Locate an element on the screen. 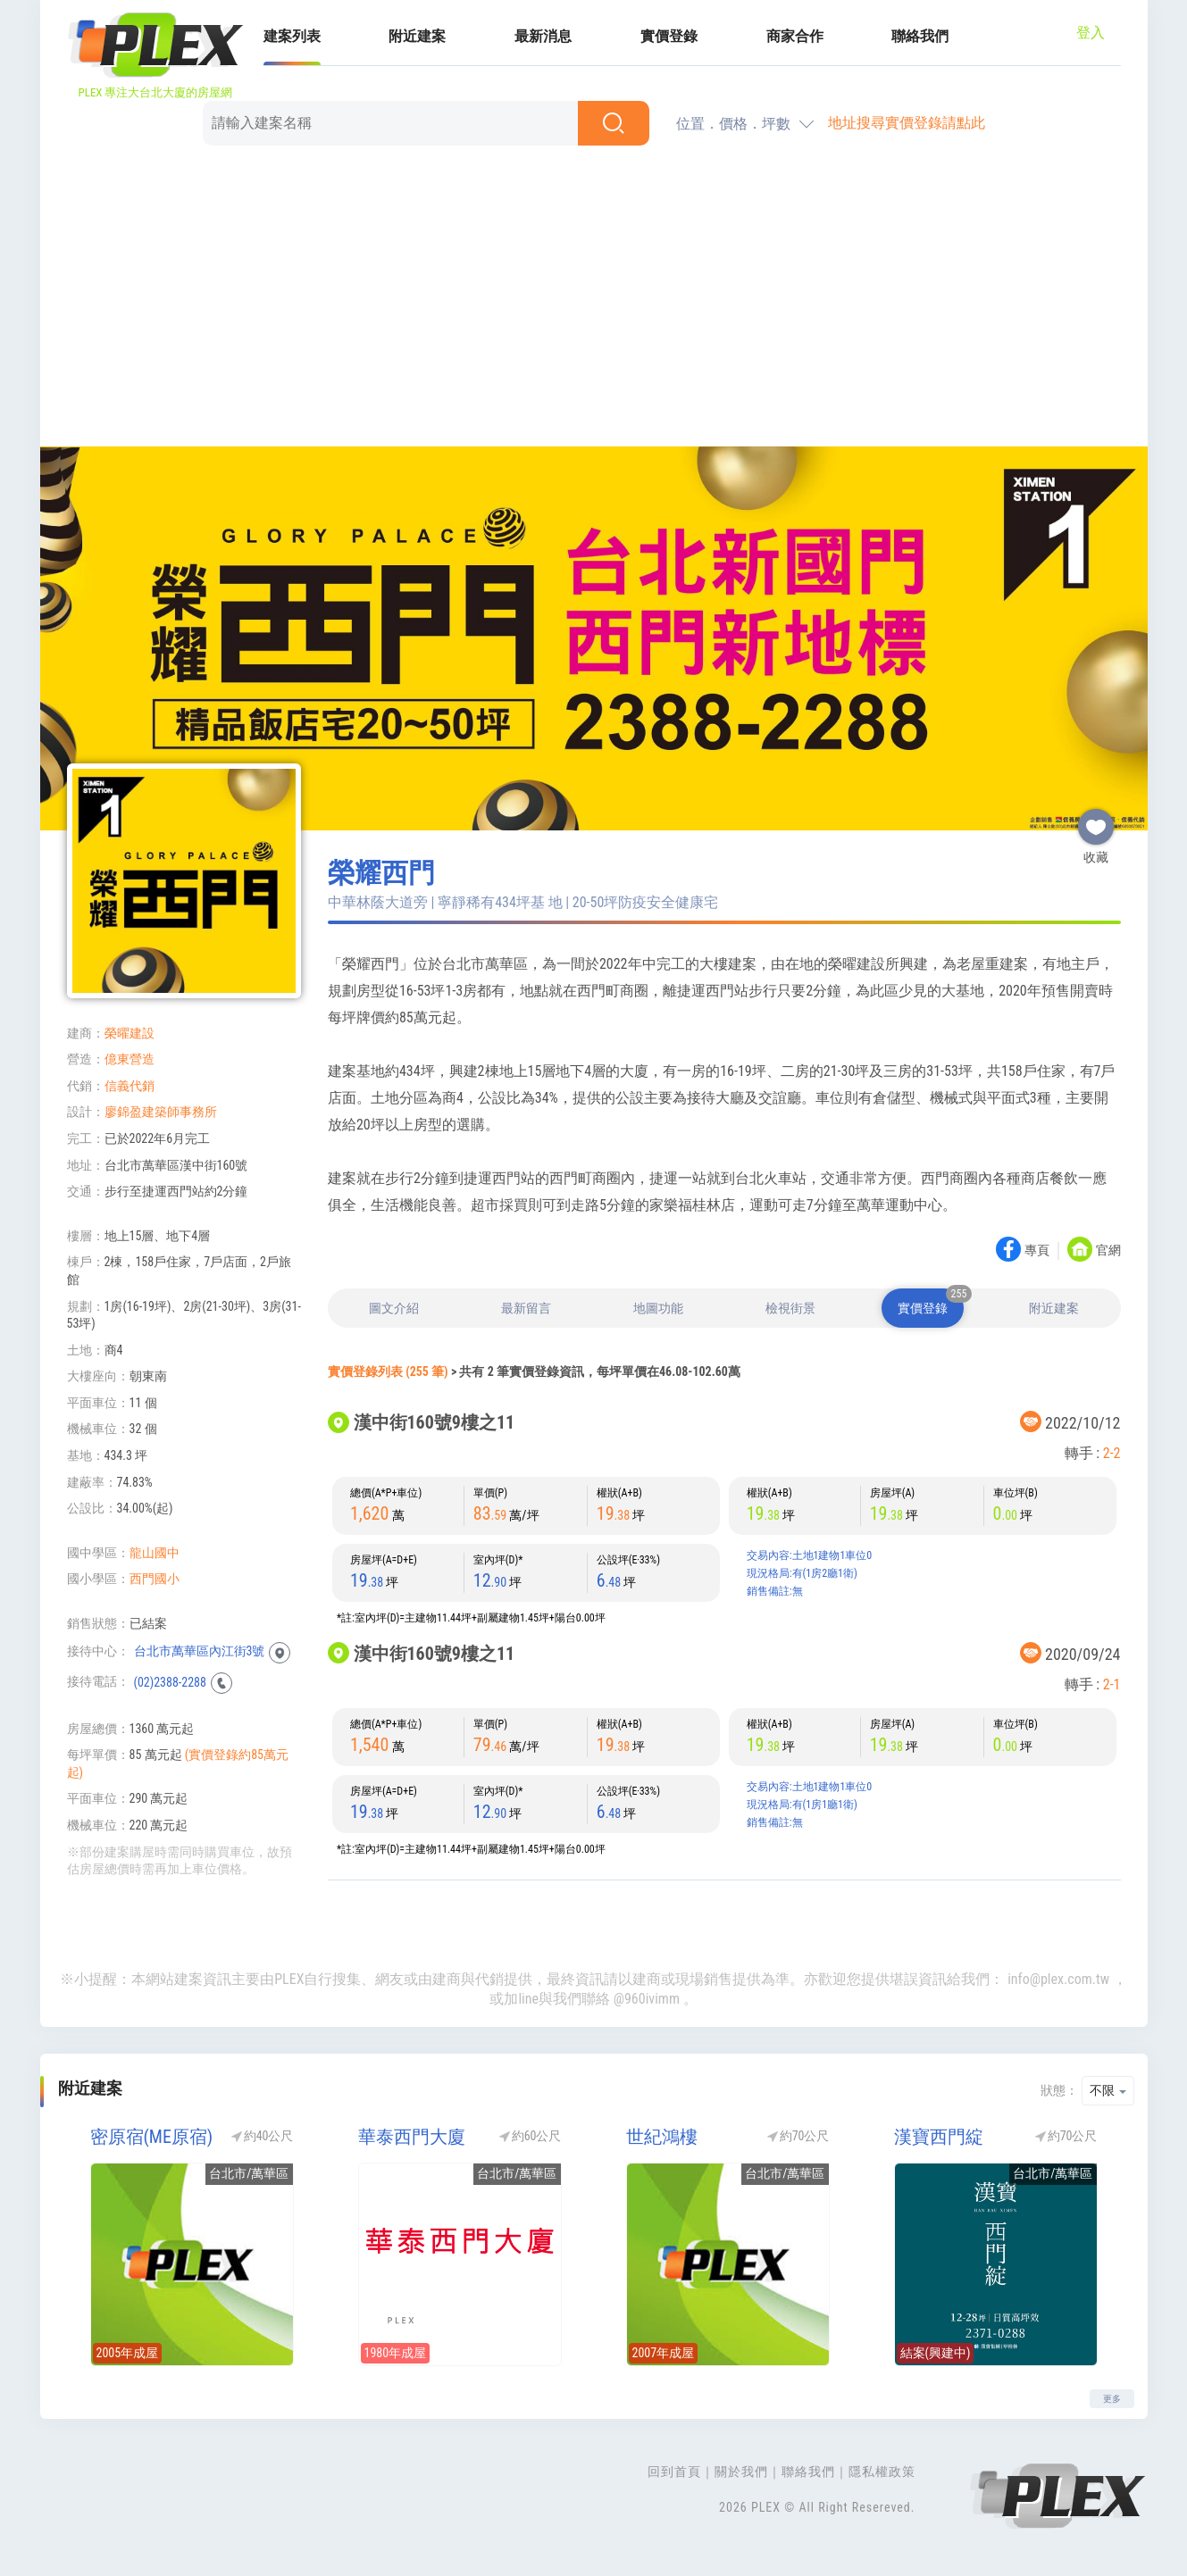 The width and height of the screenshot is (1187, 2576). 億東營造 is located at coordinates (129, 1059).